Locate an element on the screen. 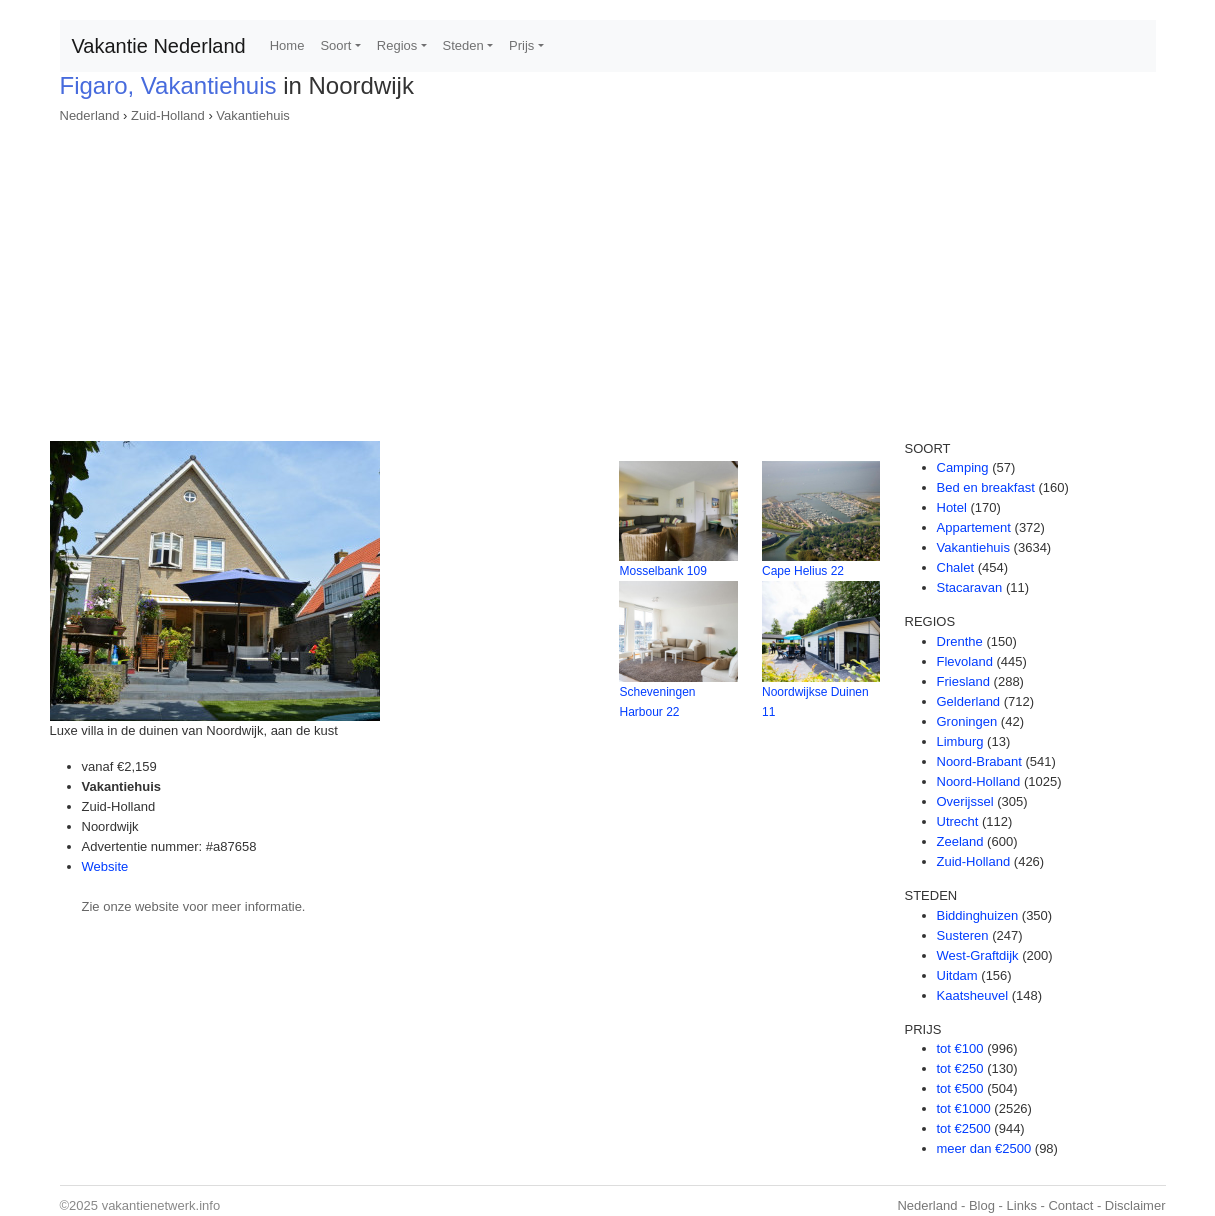 The width and height of the screenshot is (1215, 1216). Zeeland is located at coordinates (960, 841).